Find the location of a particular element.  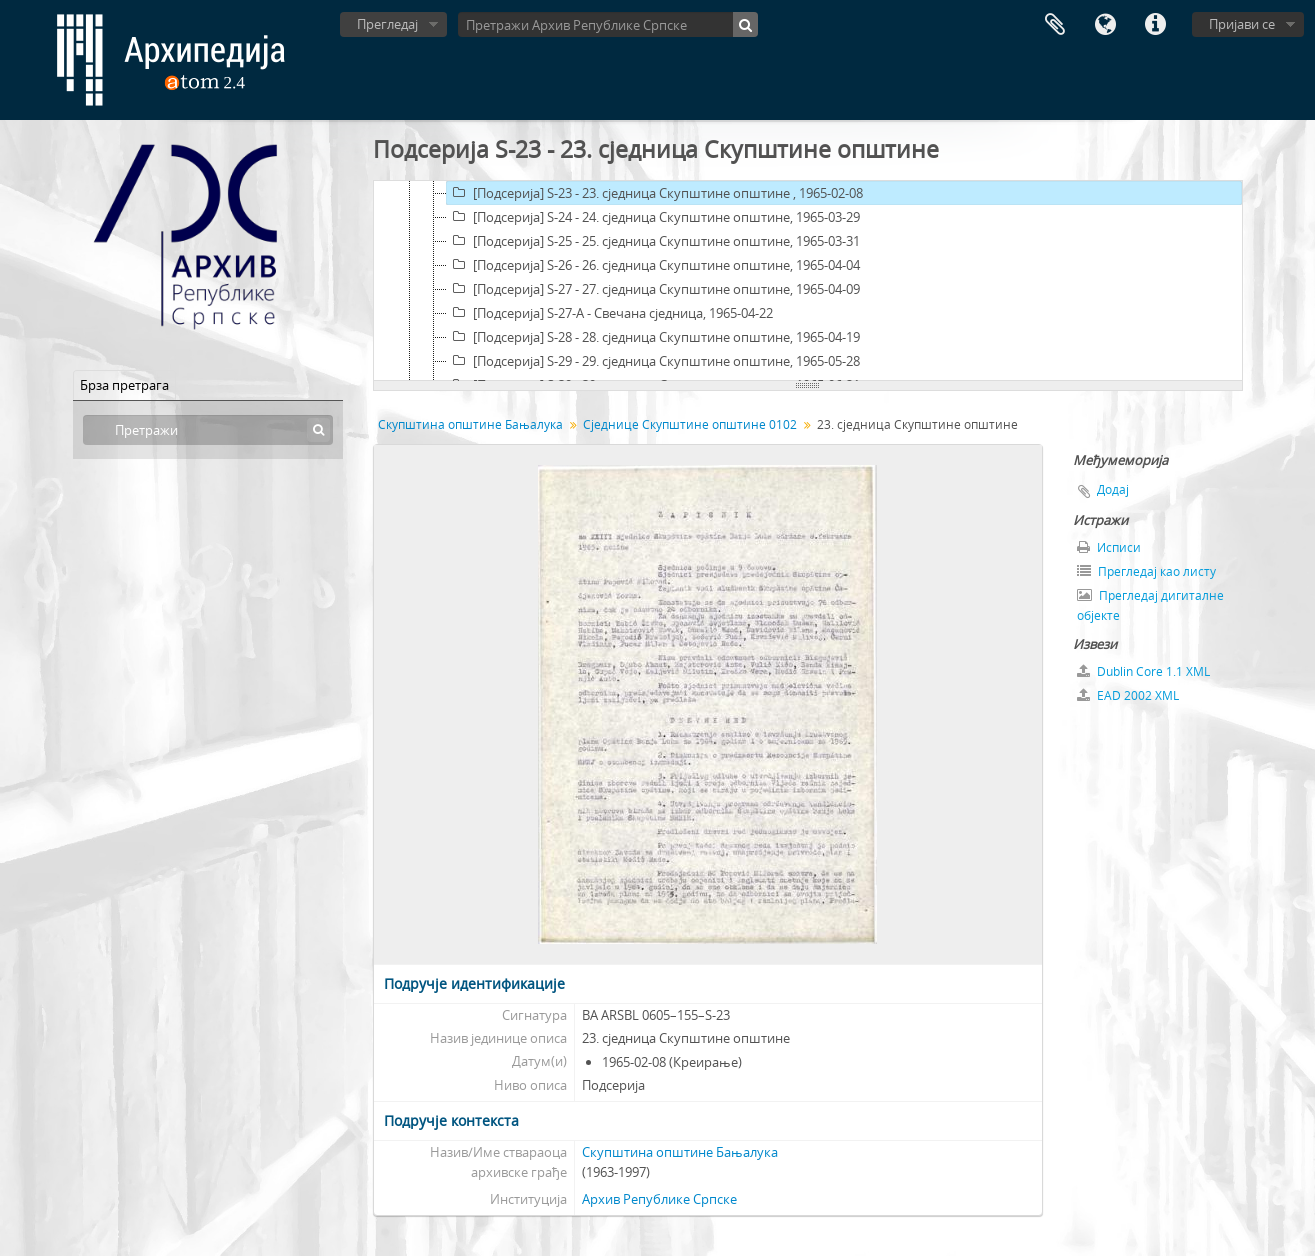

Додај is located at coordinates (1113, 489).